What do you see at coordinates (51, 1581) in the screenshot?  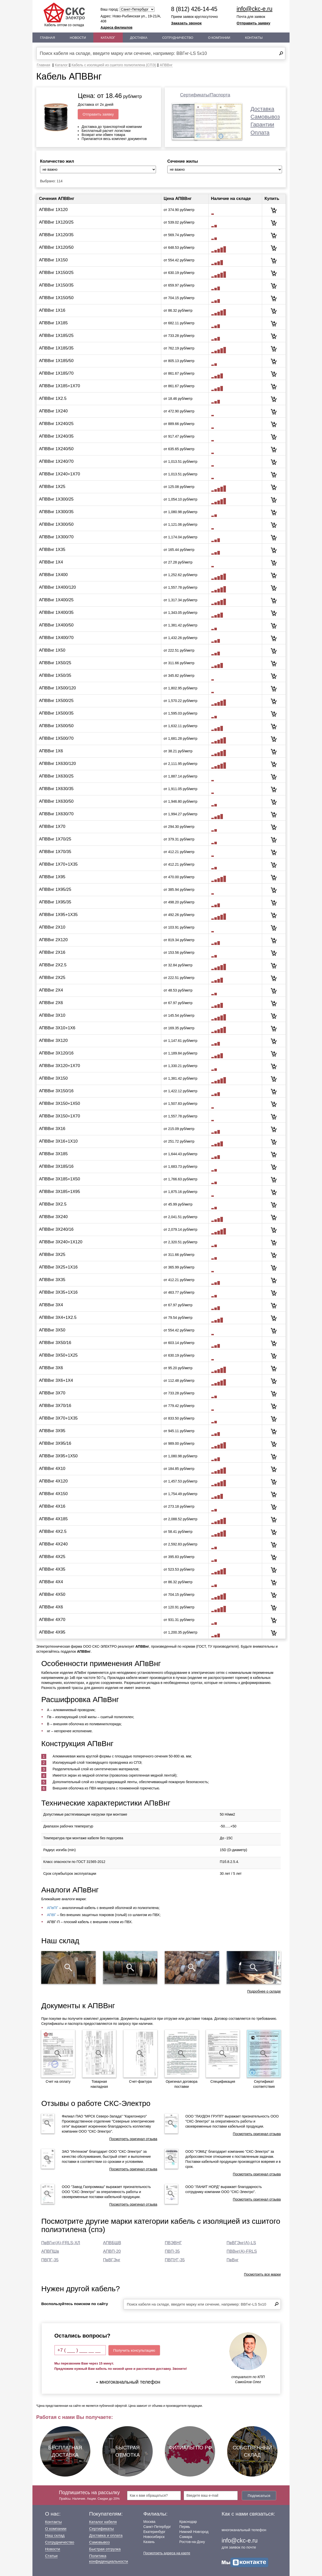 I see `АПВВнг 4Х4` at bounding box center [51, 1581].